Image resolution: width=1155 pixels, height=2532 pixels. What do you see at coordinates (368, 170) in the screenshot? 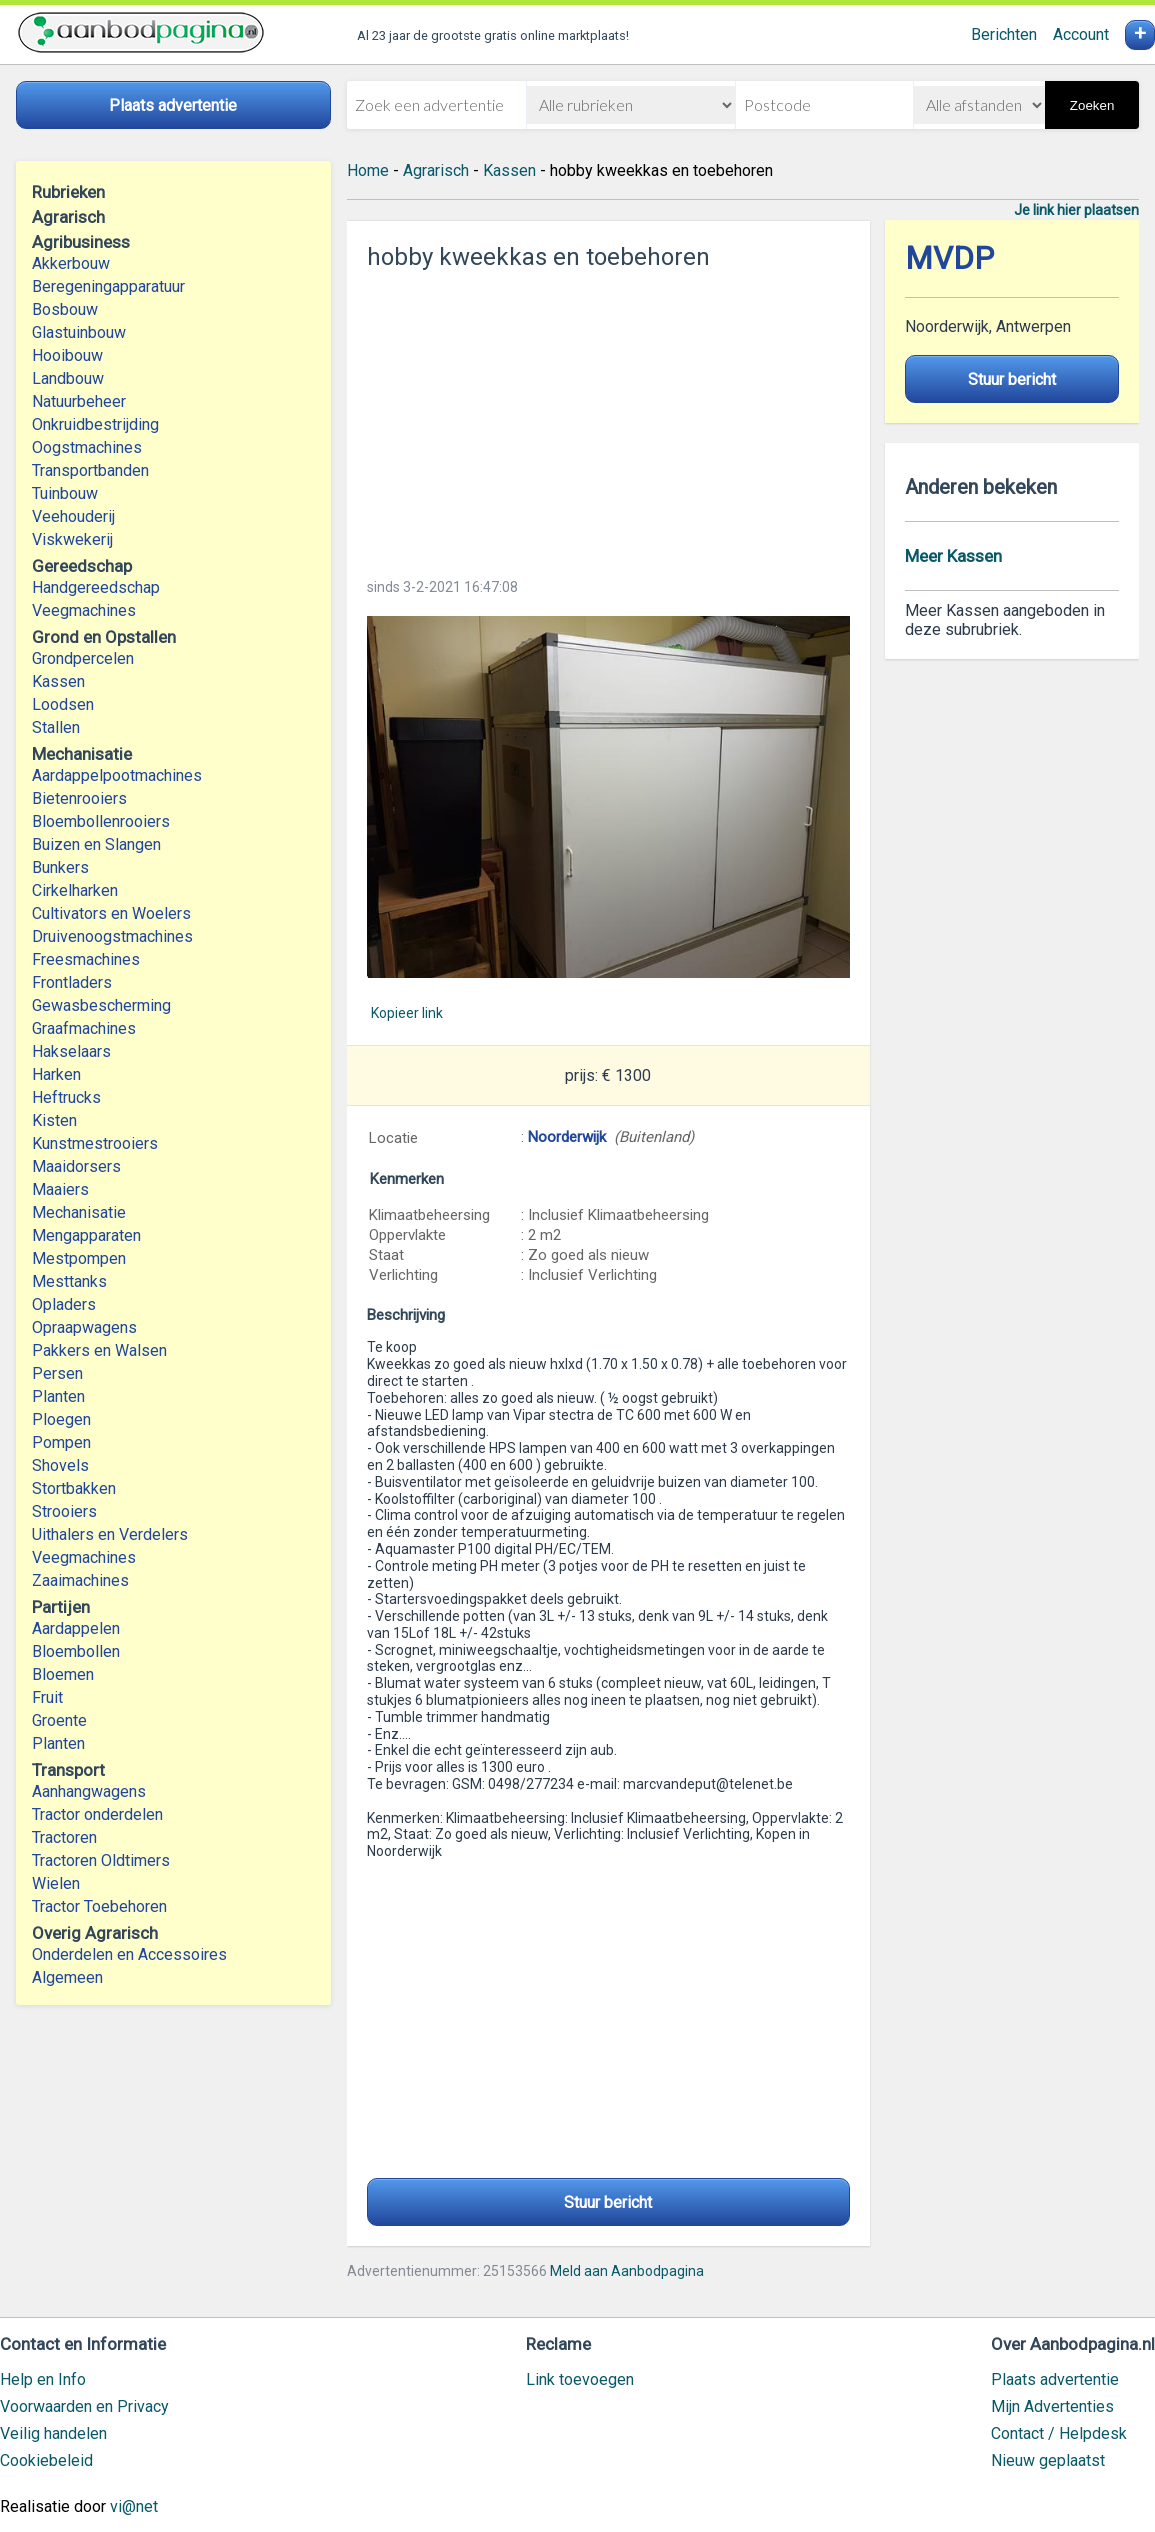
I see `Home` at bounding box center [368, 170].